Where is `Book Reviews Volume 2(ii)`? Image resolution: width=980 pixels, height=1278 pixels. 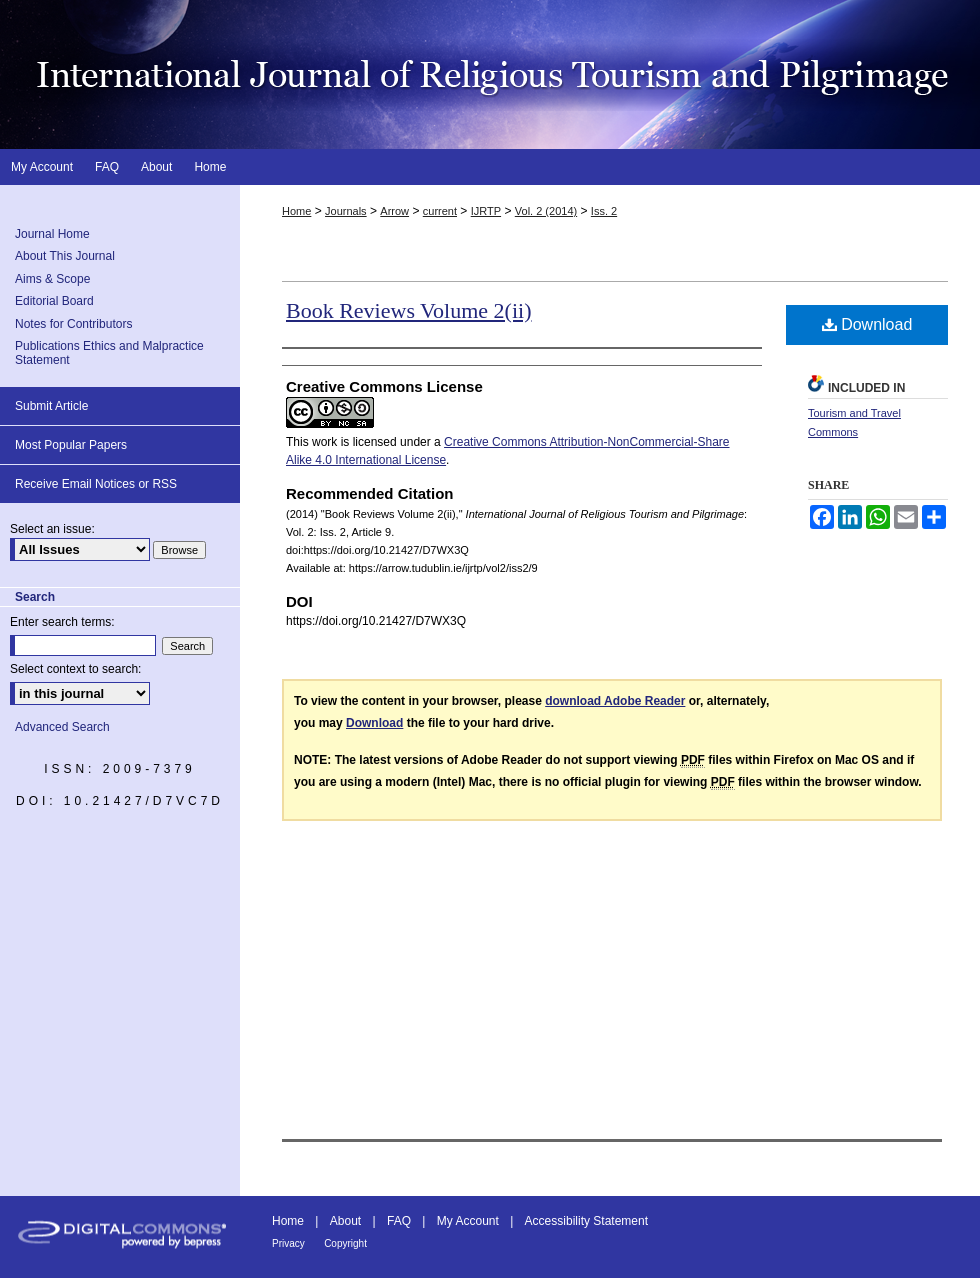
Book Reviews Volume 2(ii) is located at coordinates (408, 310).